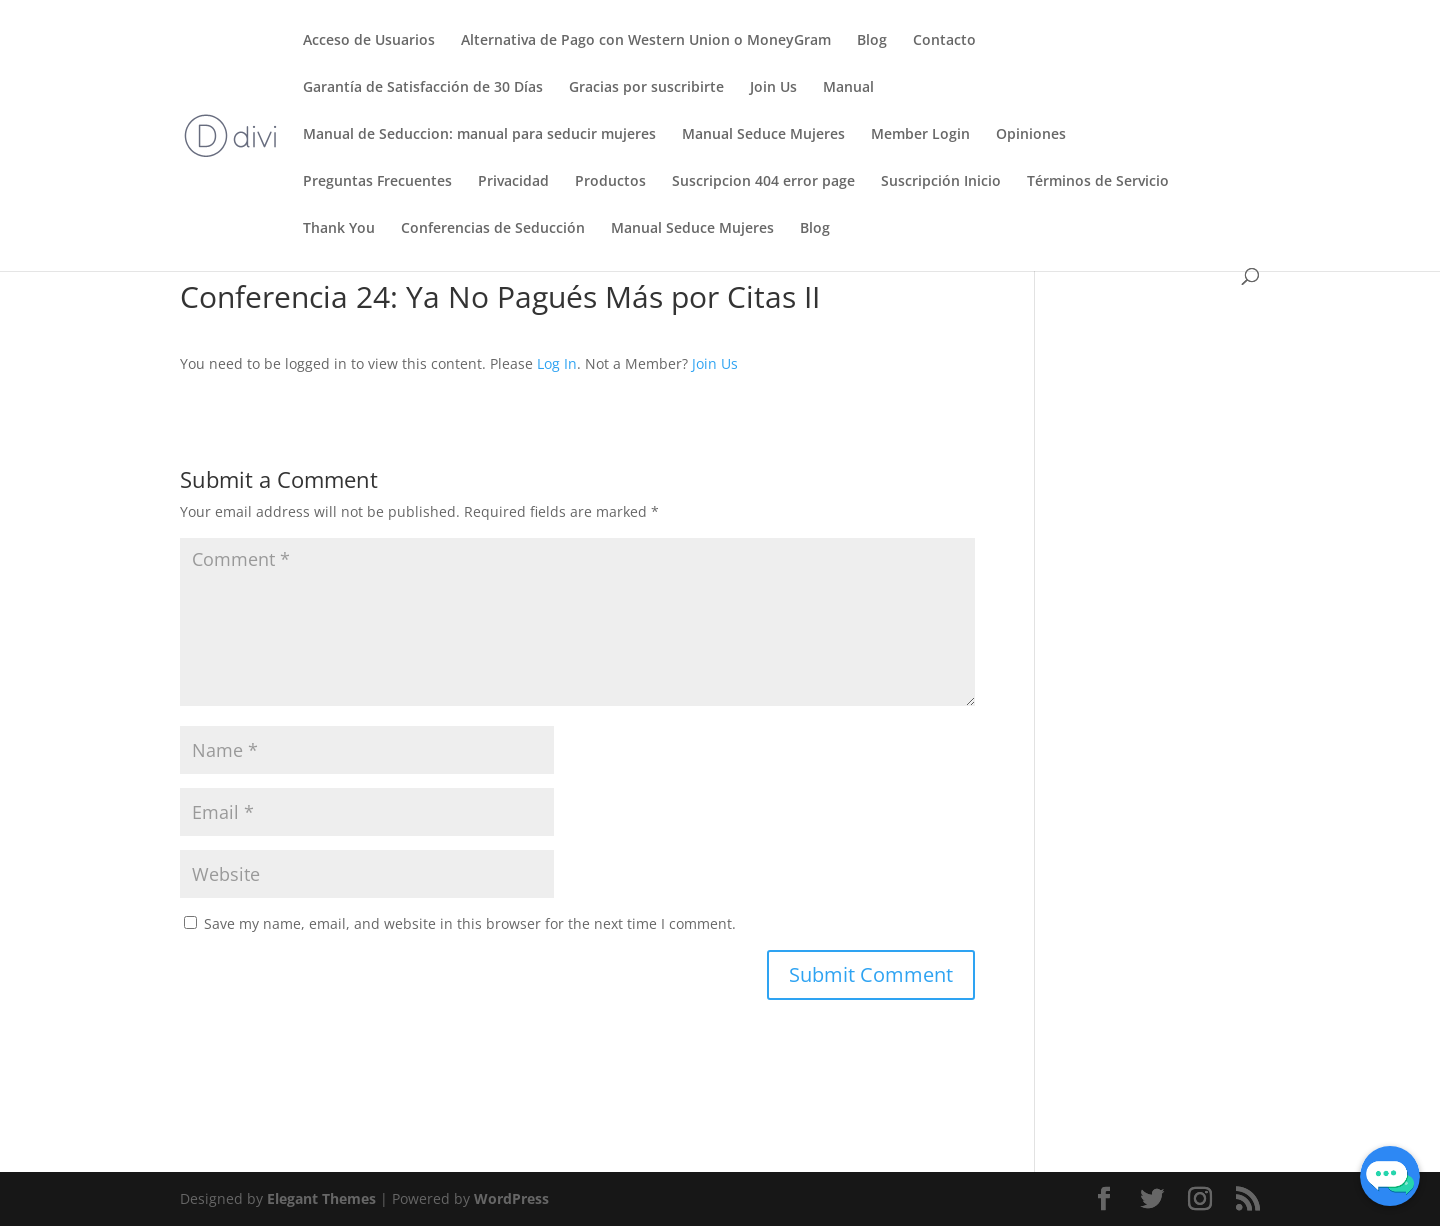 This screenshot has height=1226, width=1440. What do you see at coordinates (493, 229) in the screenshot?
I see `Conferencias de Seducción` at bounding box center [493, 229].